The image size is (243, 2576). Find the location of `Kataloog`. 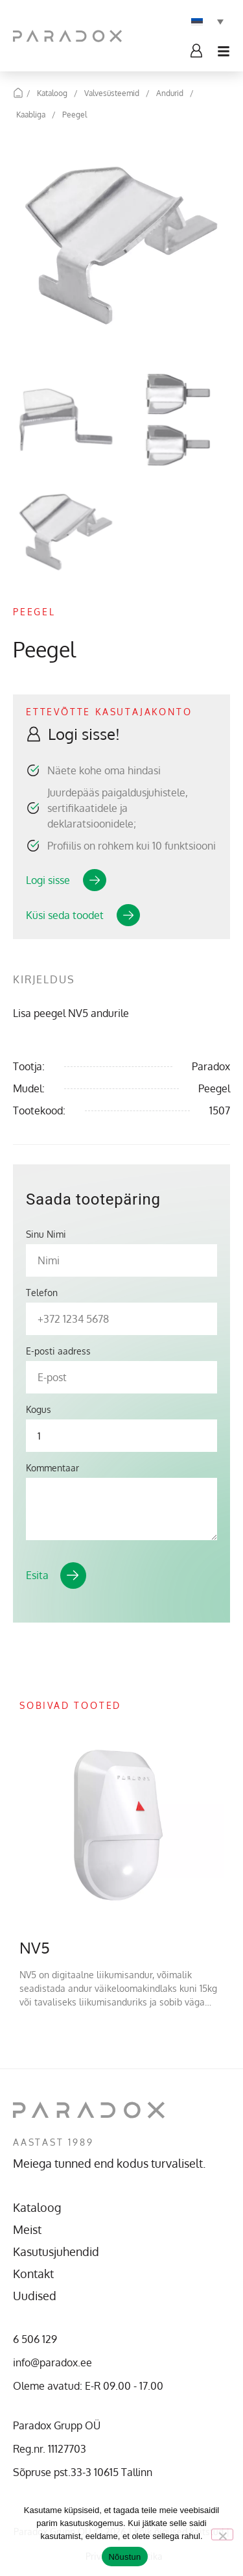

Kataloog is located at coordinates (52, 93).